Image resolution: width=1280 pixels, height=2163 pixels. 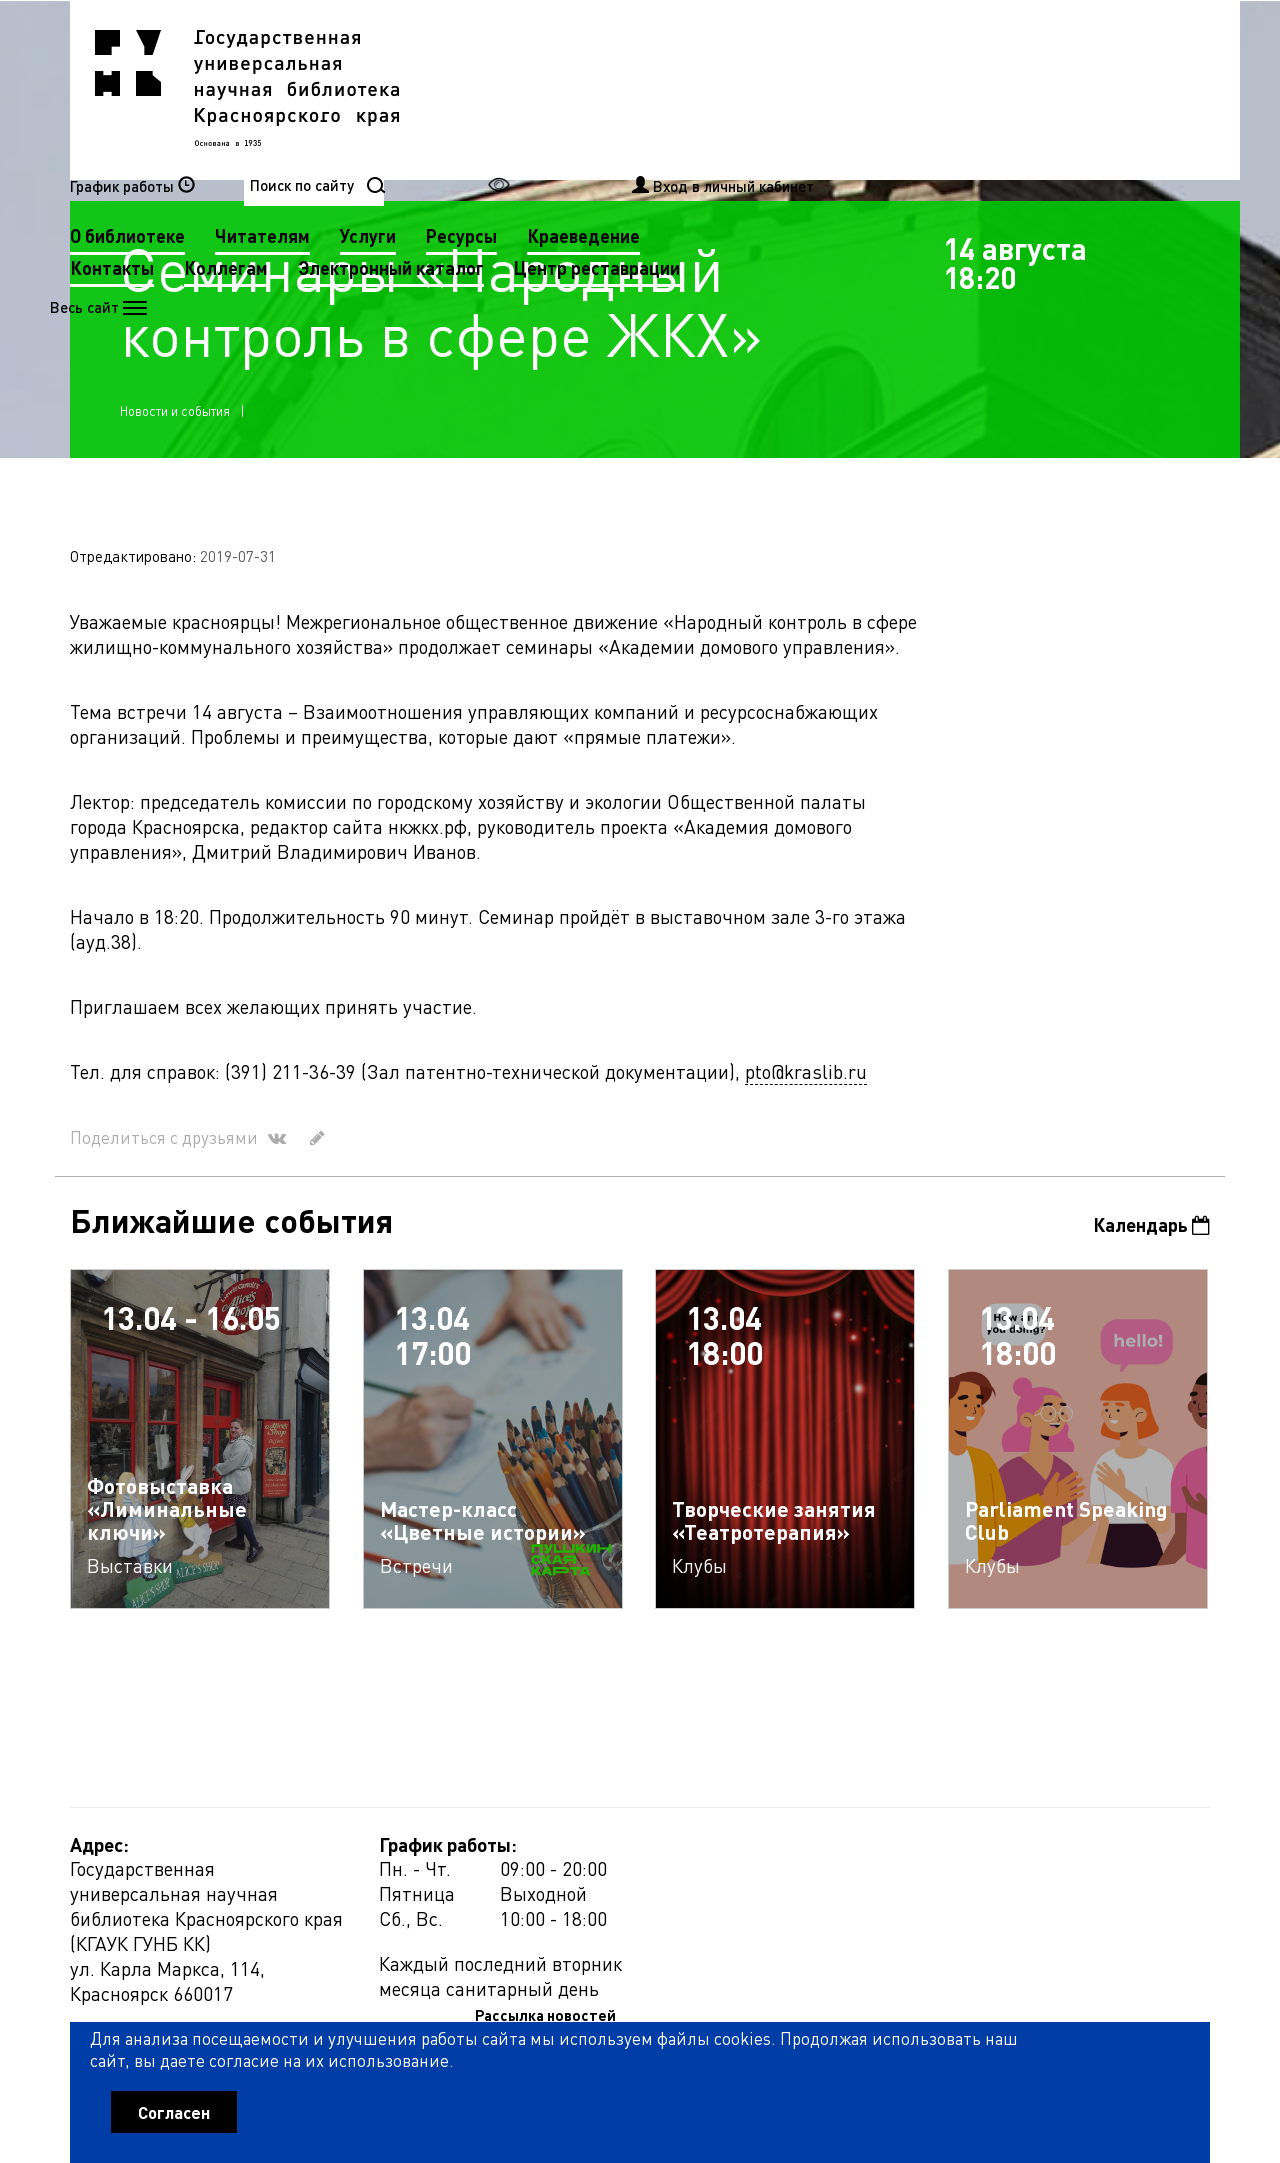 I want to click on Календарь, so click(x=1151, y=1228).